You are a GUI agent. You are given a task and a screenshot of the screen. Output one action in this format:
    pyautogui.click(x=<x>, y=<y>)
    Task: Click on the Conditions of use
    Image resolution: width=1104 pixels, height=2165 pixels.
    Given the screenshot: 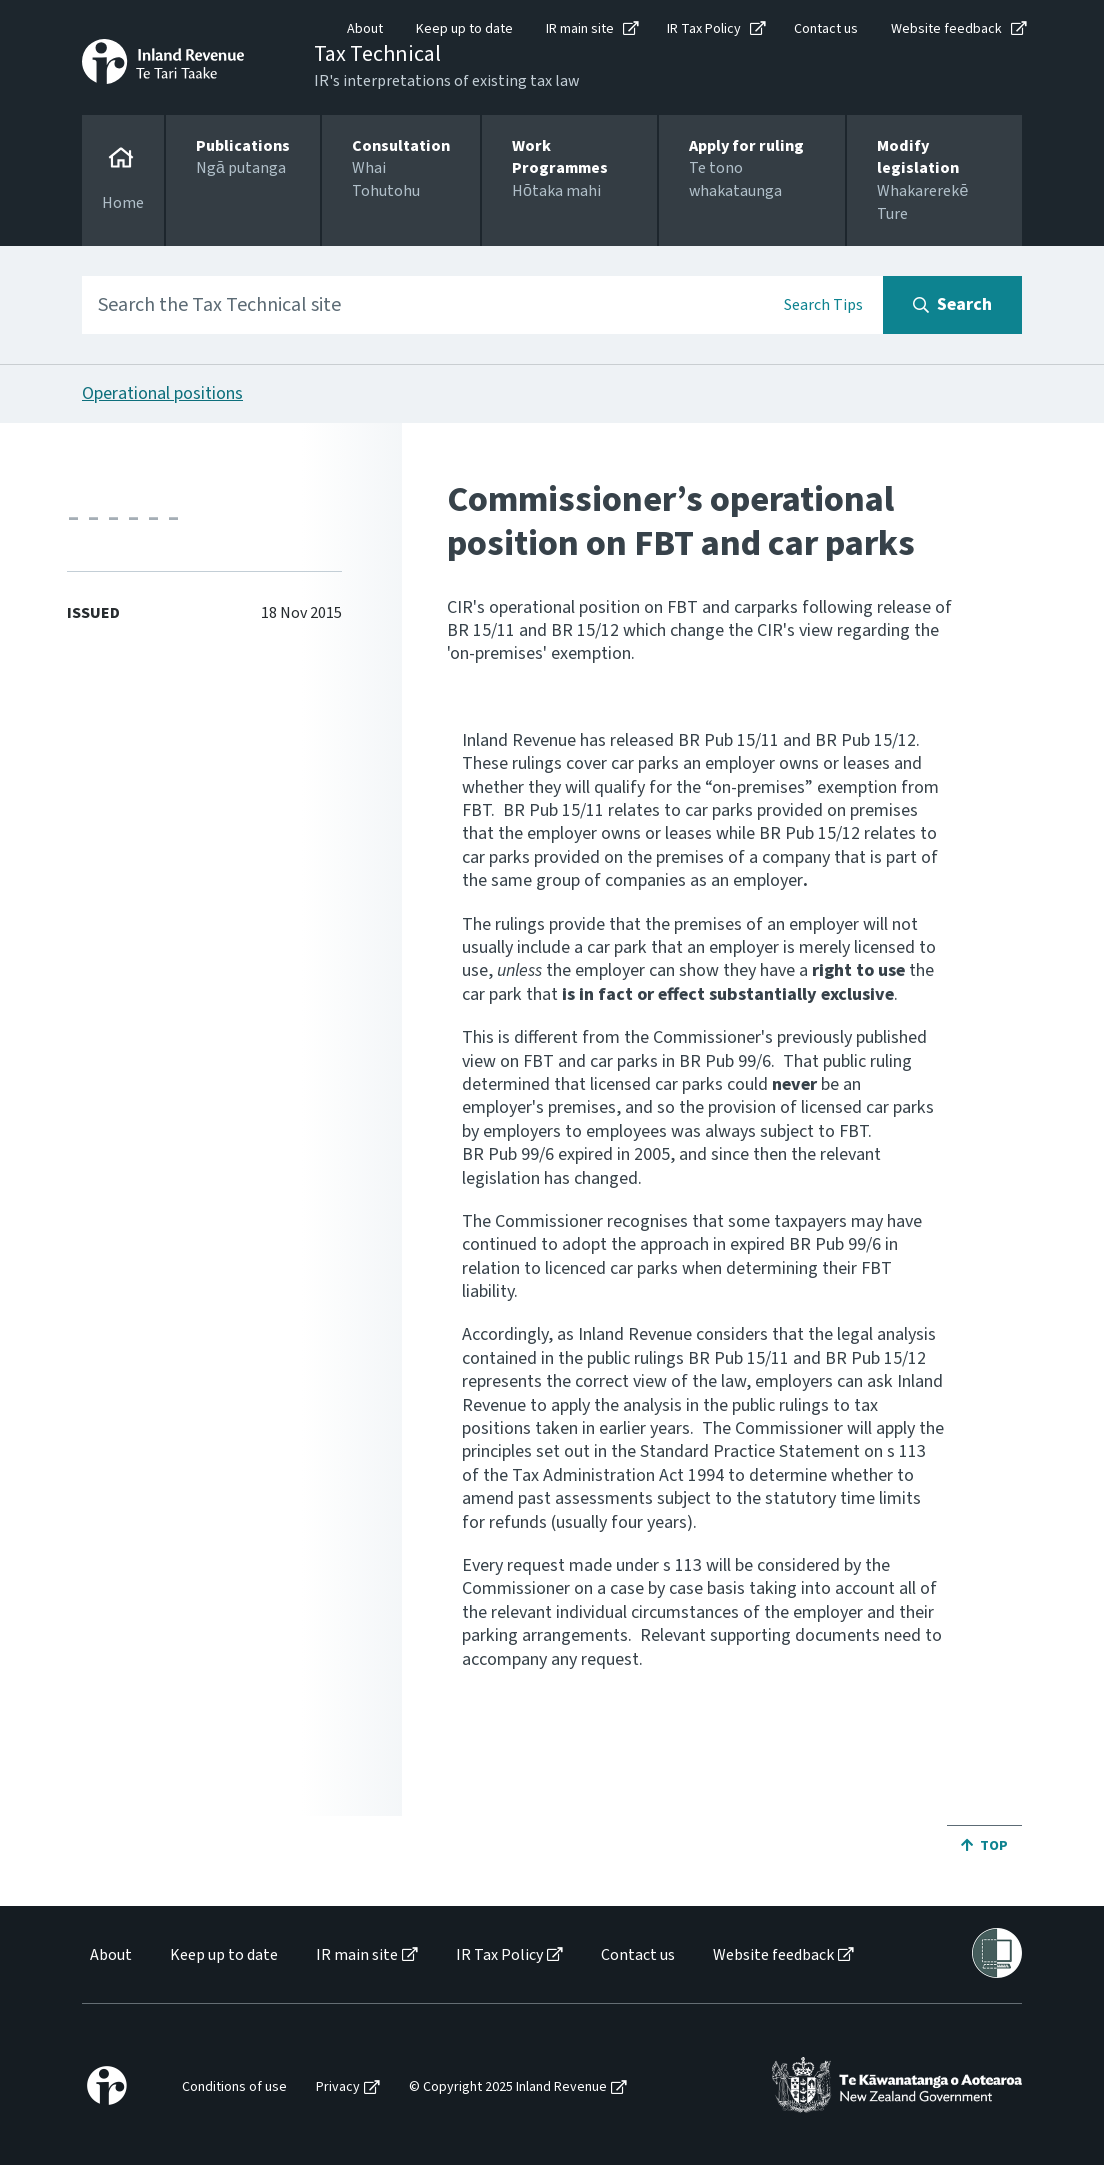 What is the action you would take?
    pyautogui.click(x=234, y=2087)
    